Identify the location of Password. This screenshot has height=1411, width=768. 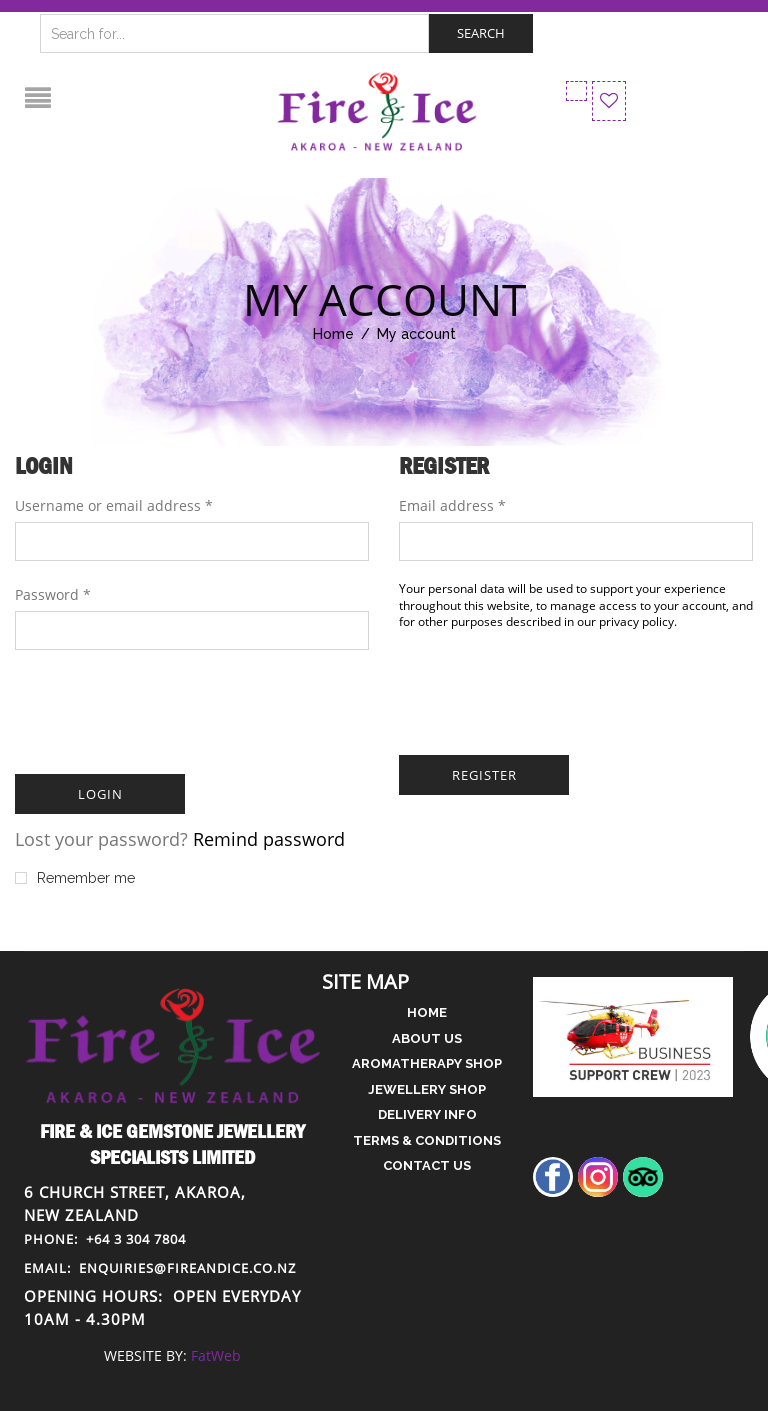
(53, 594).